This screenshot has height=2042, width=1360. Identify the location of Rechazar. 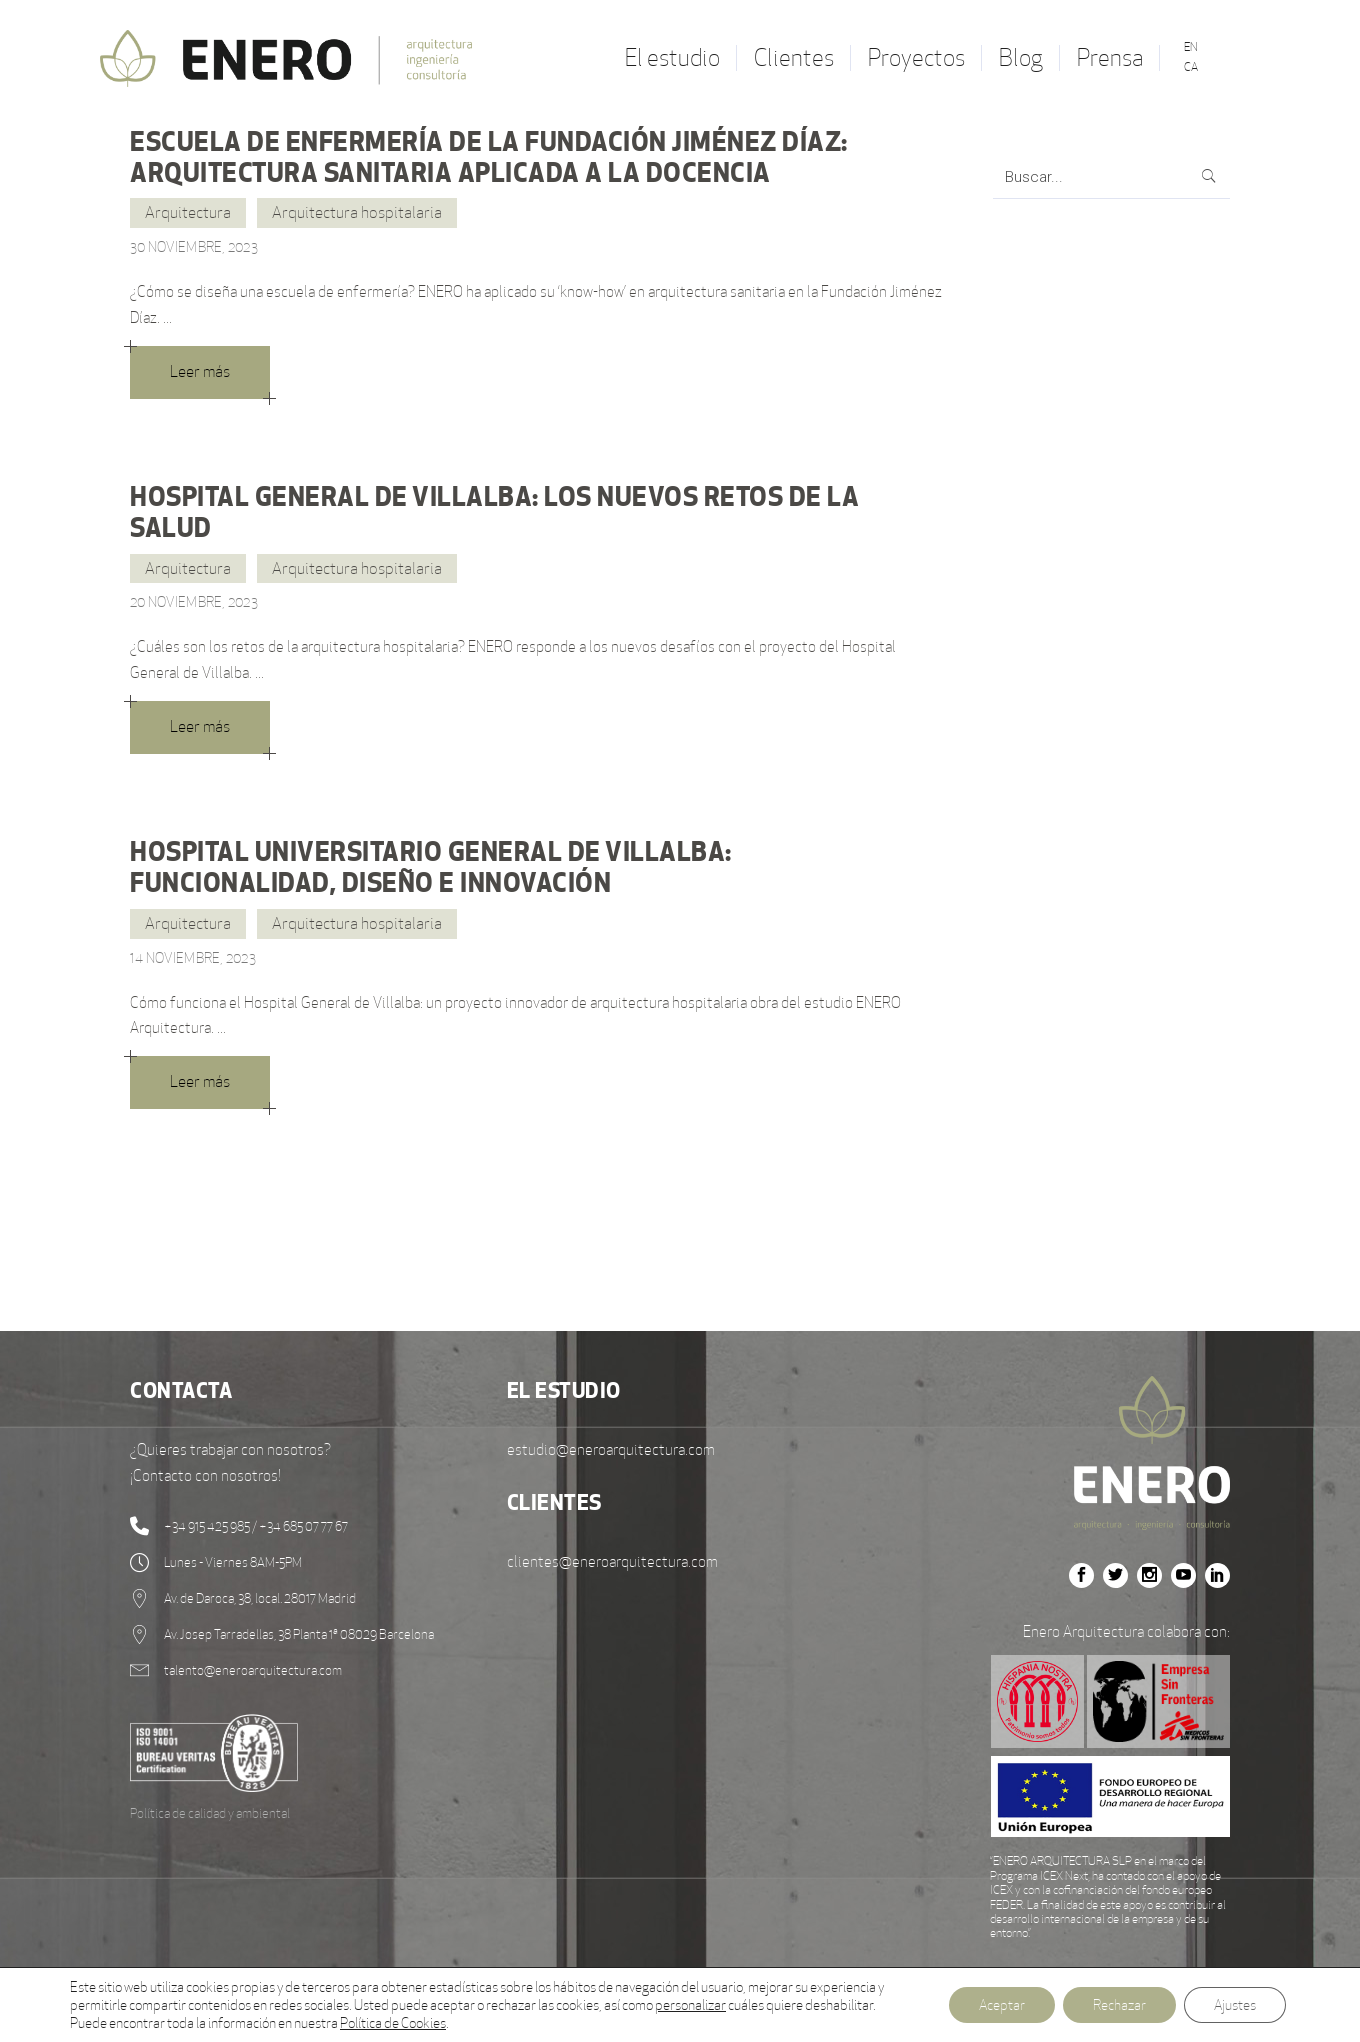
(1119, 2005).